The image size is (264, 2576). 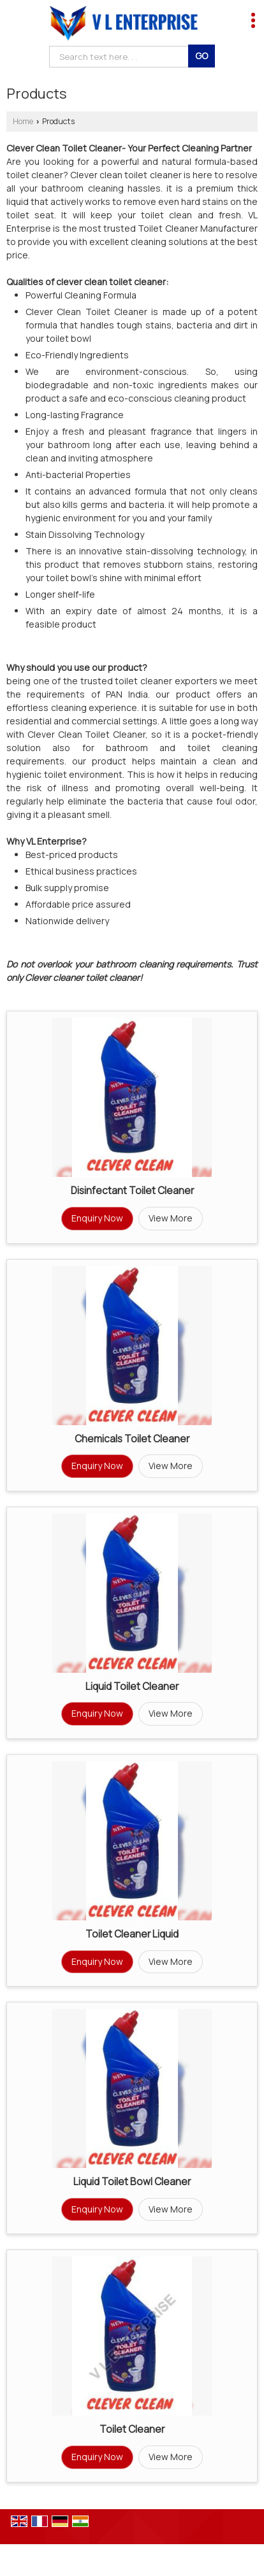 I want to click on Toilet Cleaner, so click(x=132, y=2429).